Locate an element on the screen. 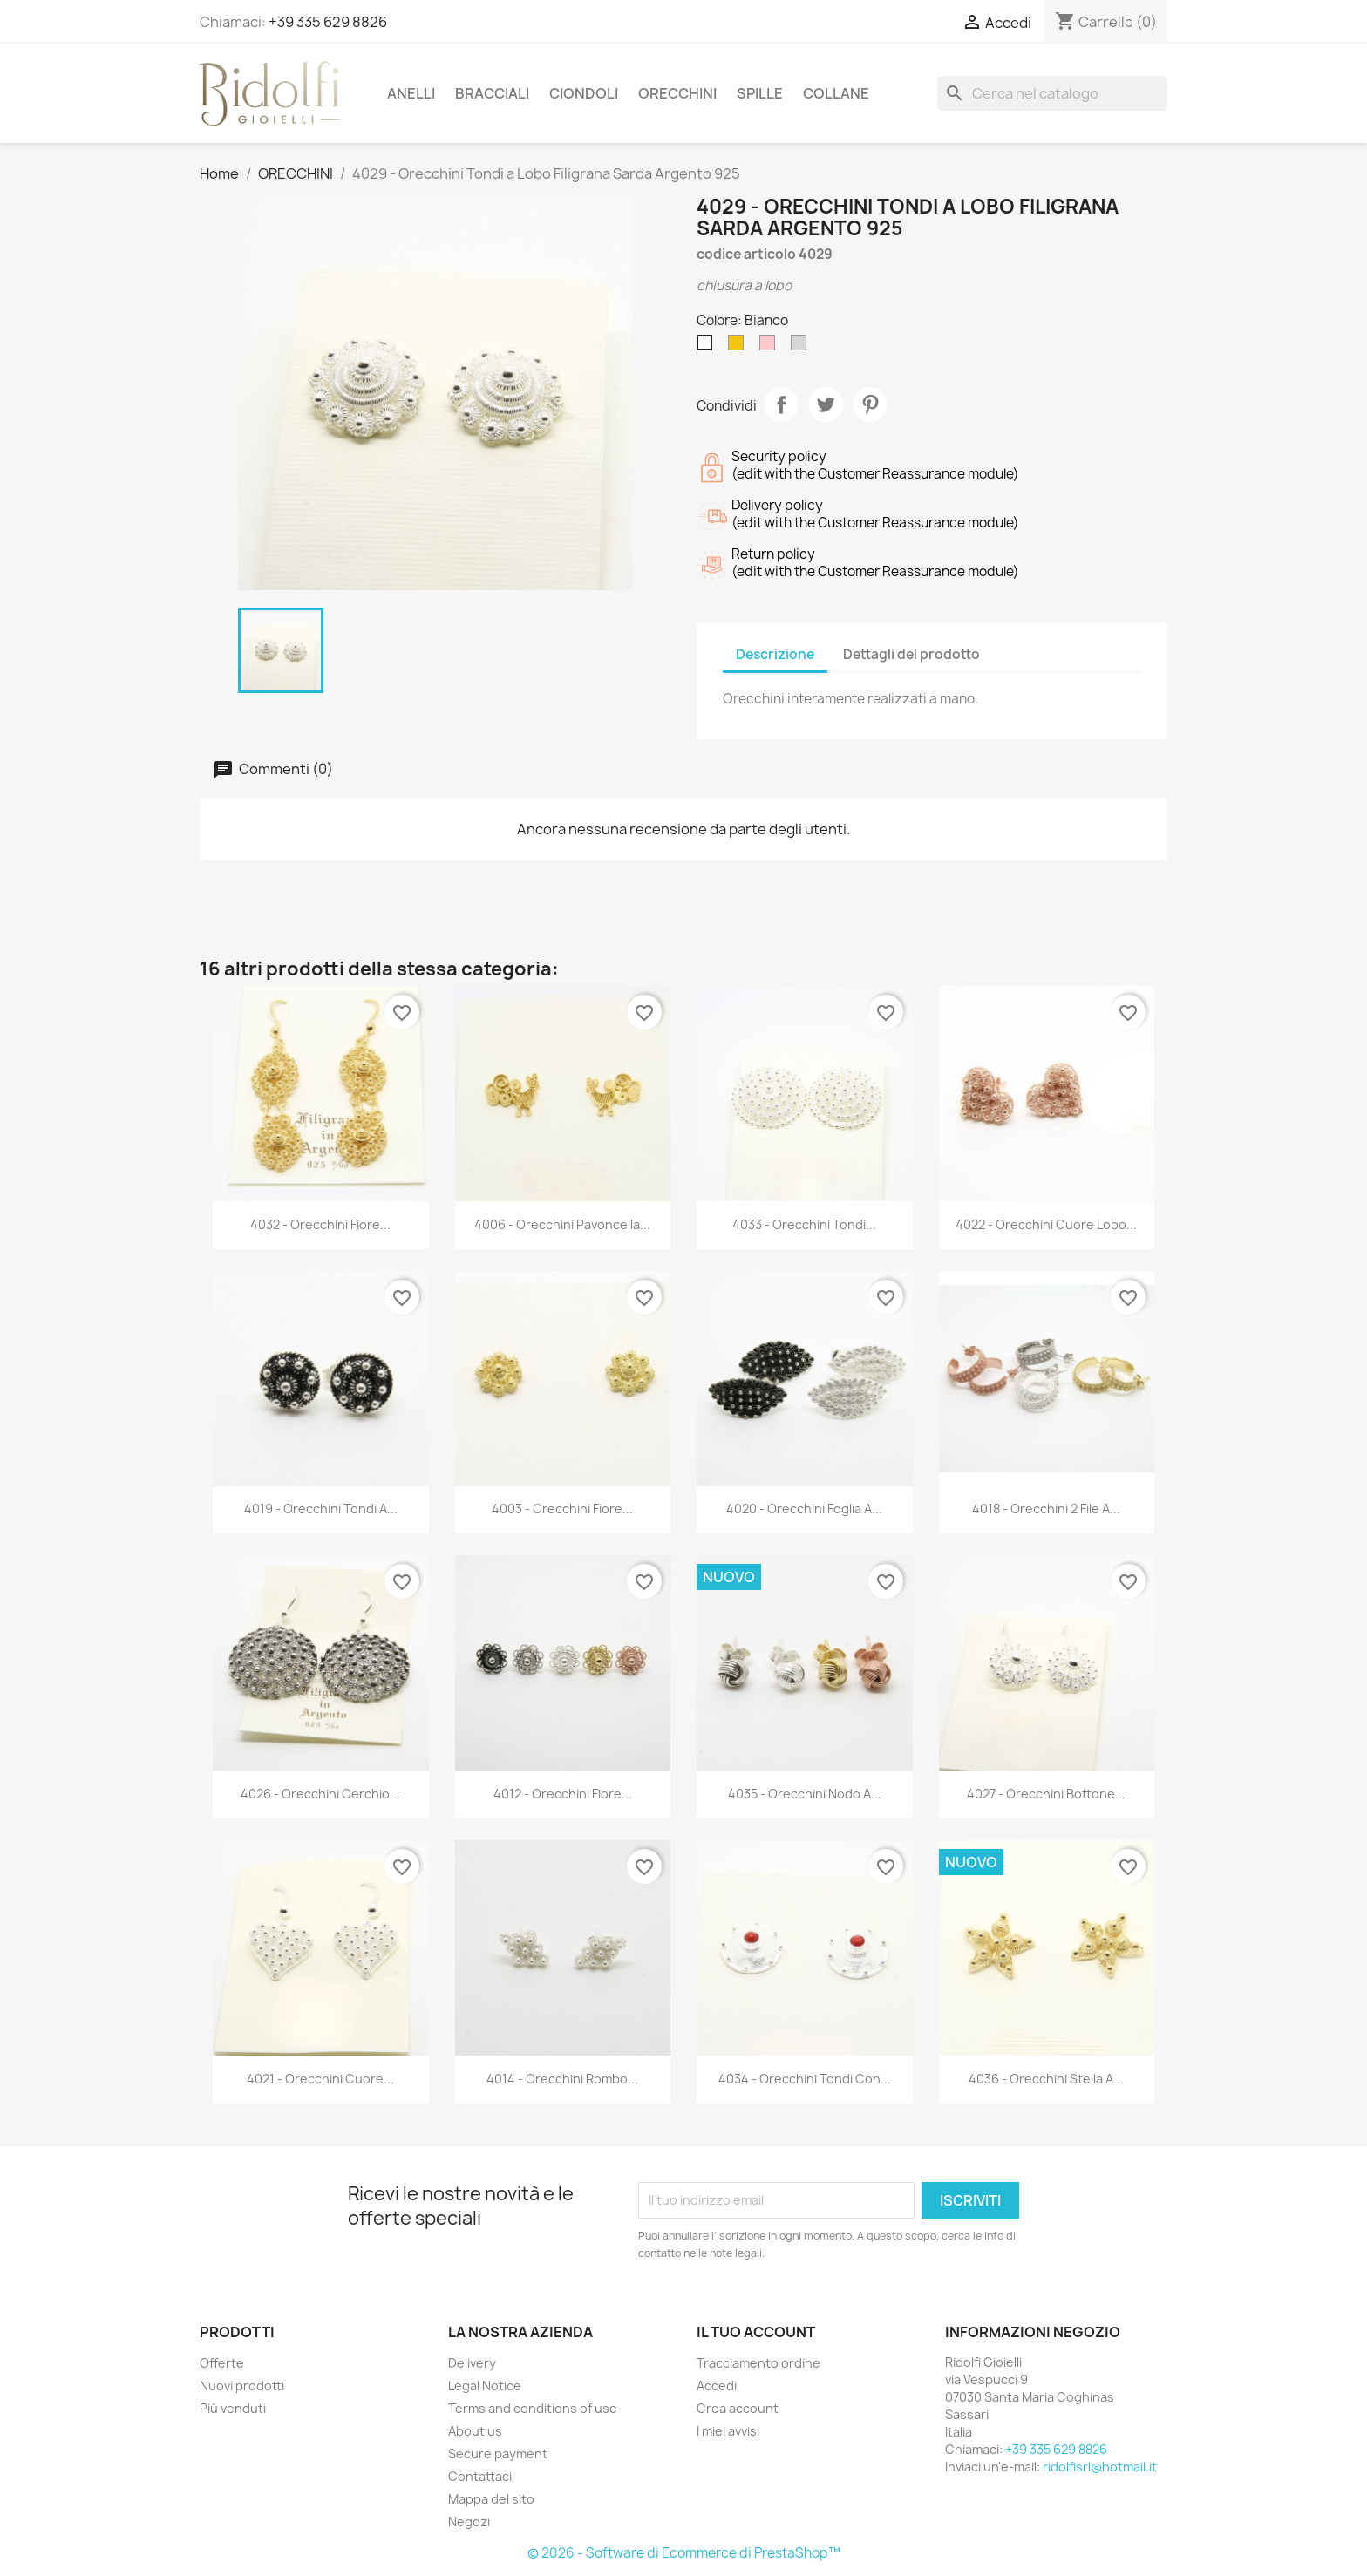 Image resolution: width=1367 pixels, height=2576 pixels. 4027 - Orecchini Bottone... is located at coordinates (1046, 1793).